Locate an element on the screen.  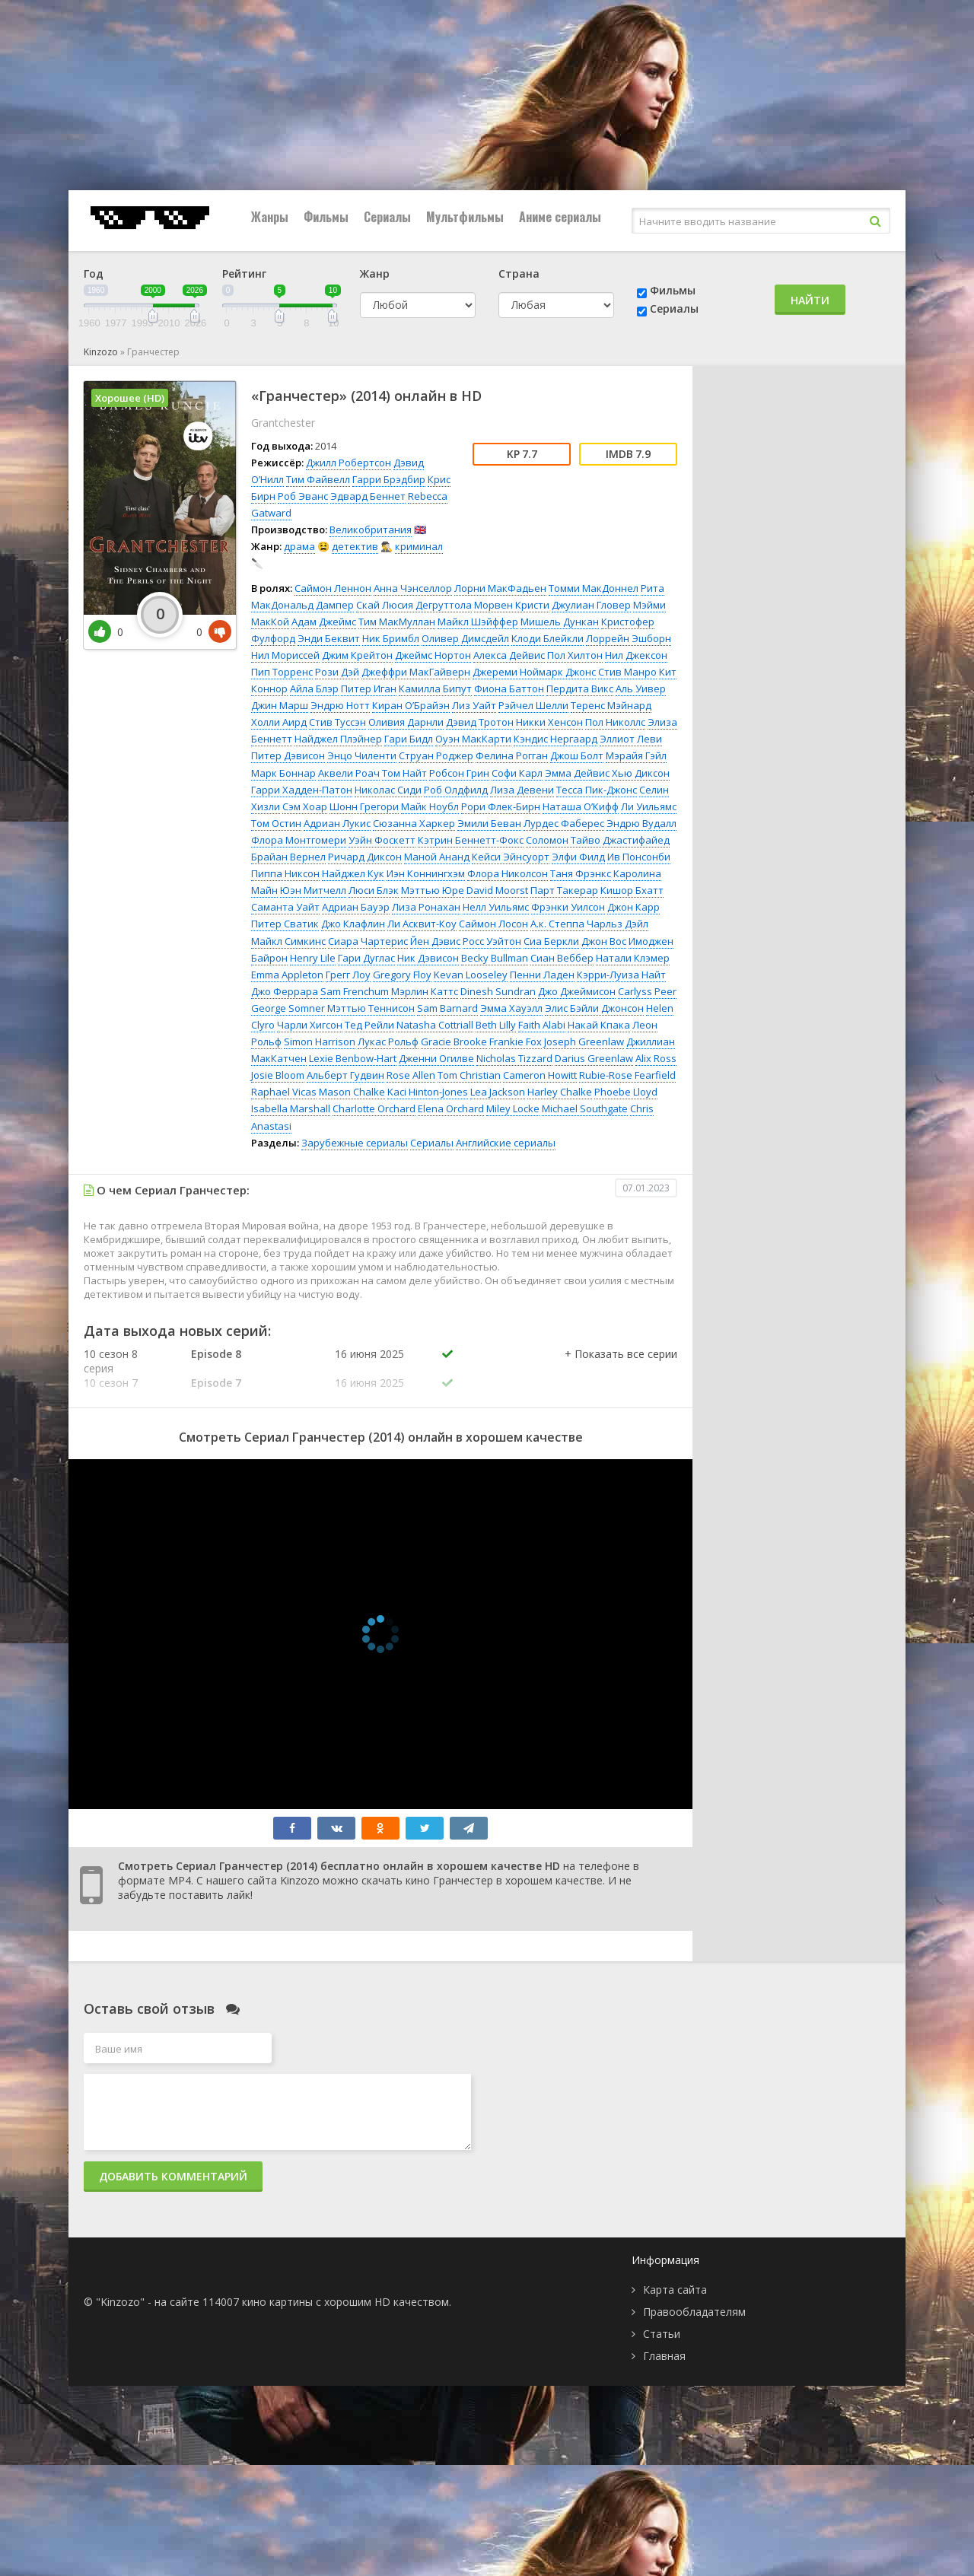
Дэвид Тротон is located at coordinates (480, 722).